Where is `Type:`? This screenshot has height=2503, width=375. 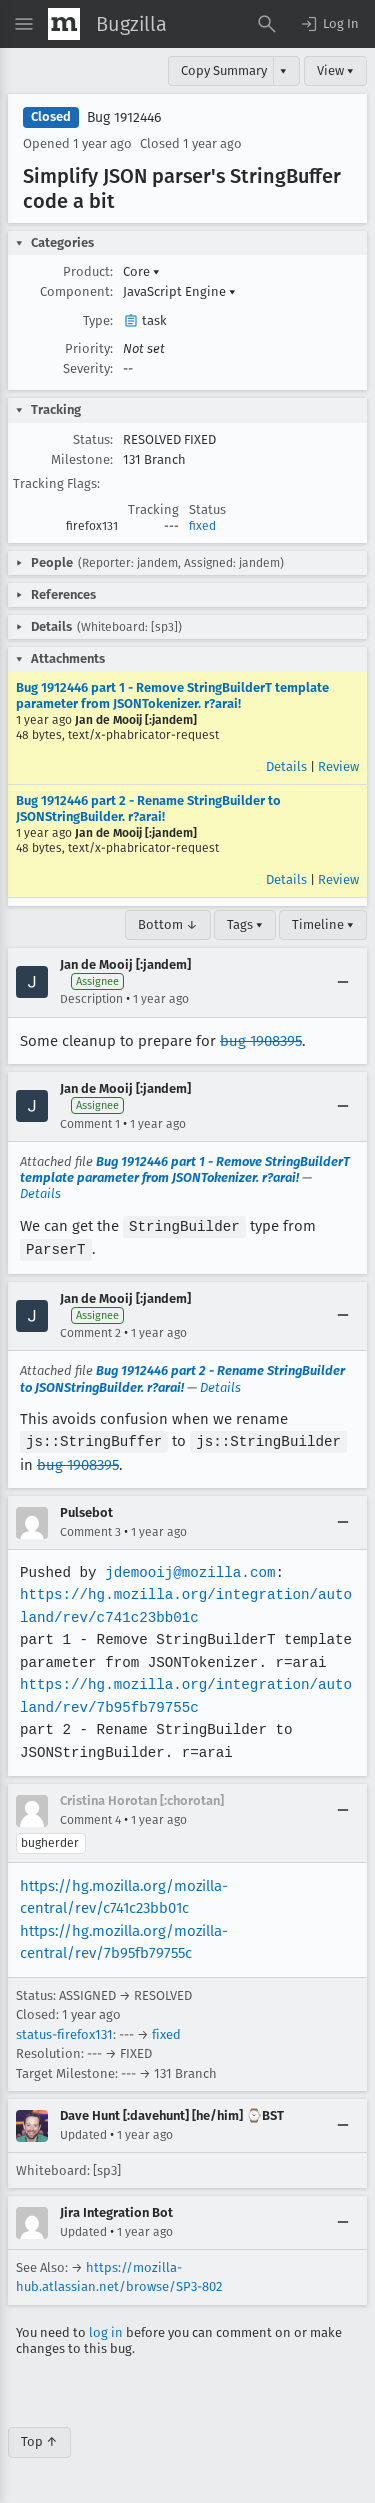
Type: is located at coordinates (98, 320).